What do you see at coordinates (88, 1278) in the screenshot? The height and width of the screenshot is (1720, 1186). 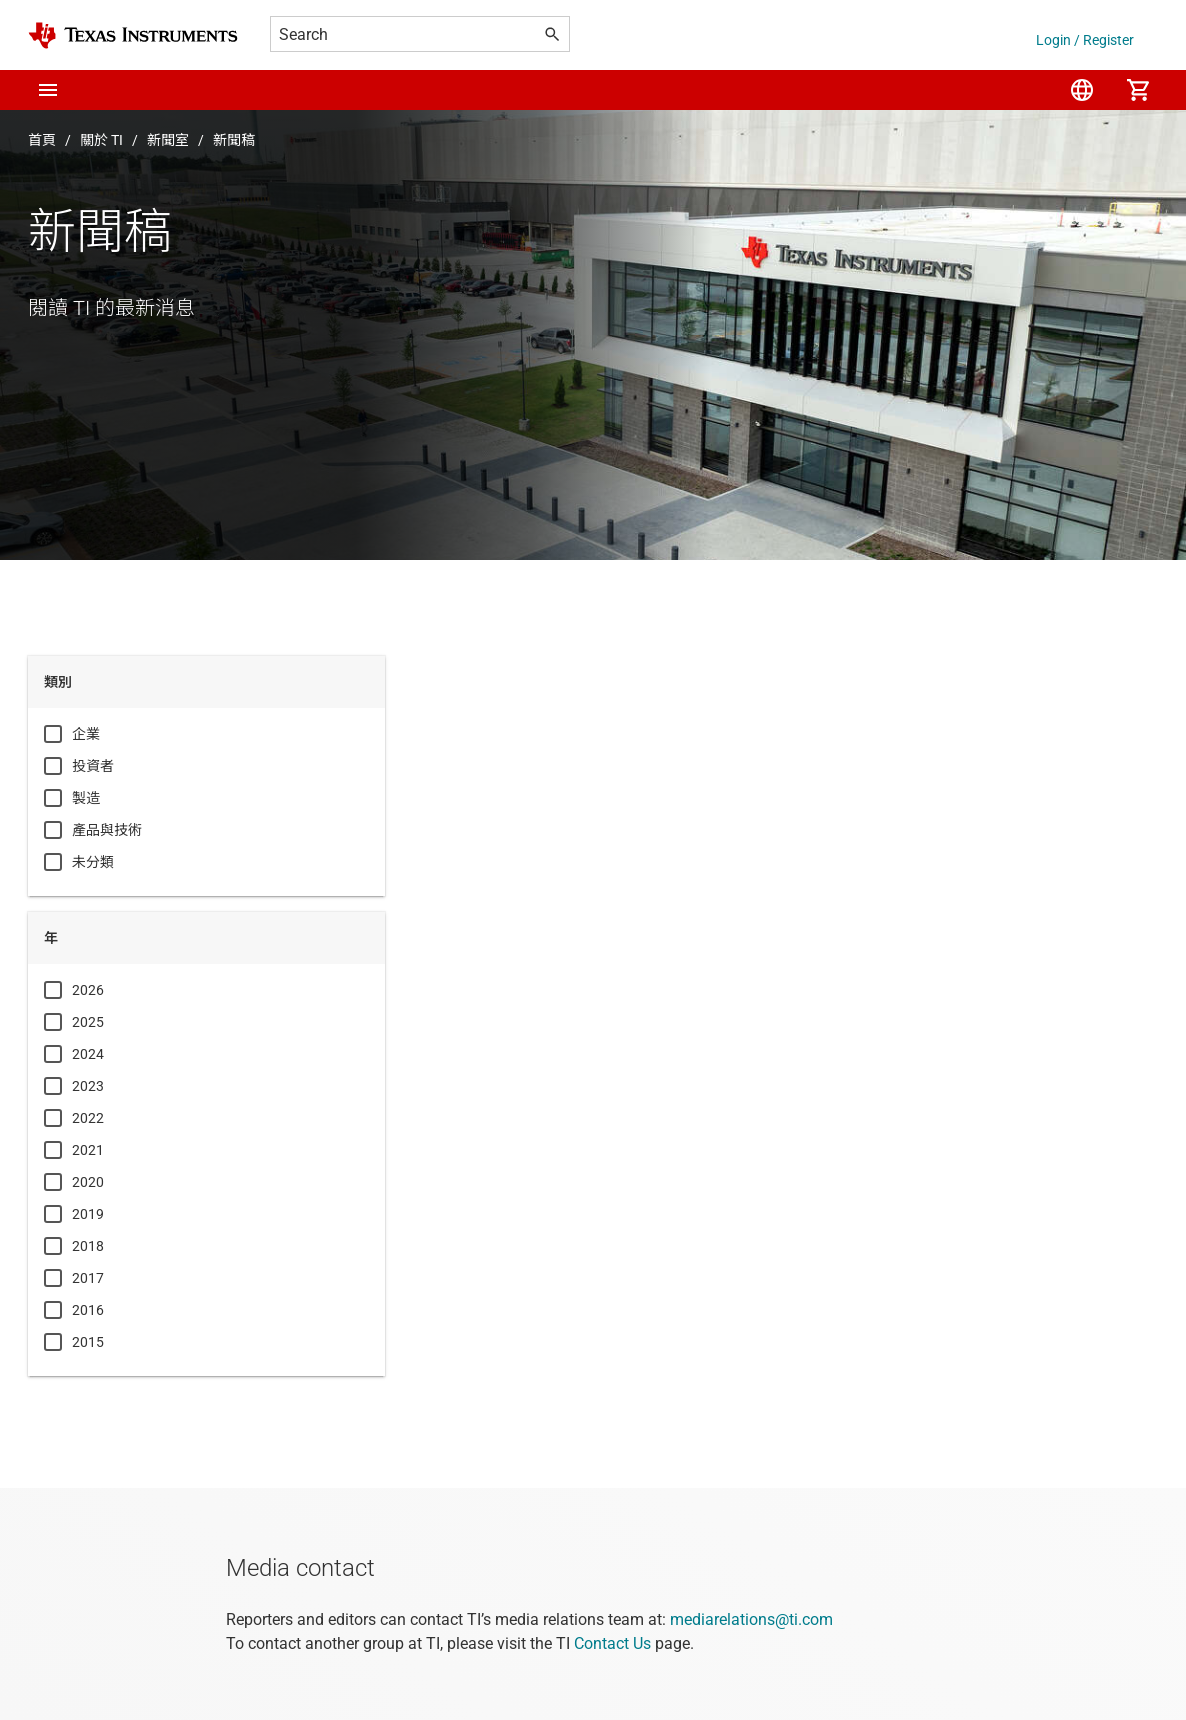 I see `2017` at bounding box center [88, 1278].